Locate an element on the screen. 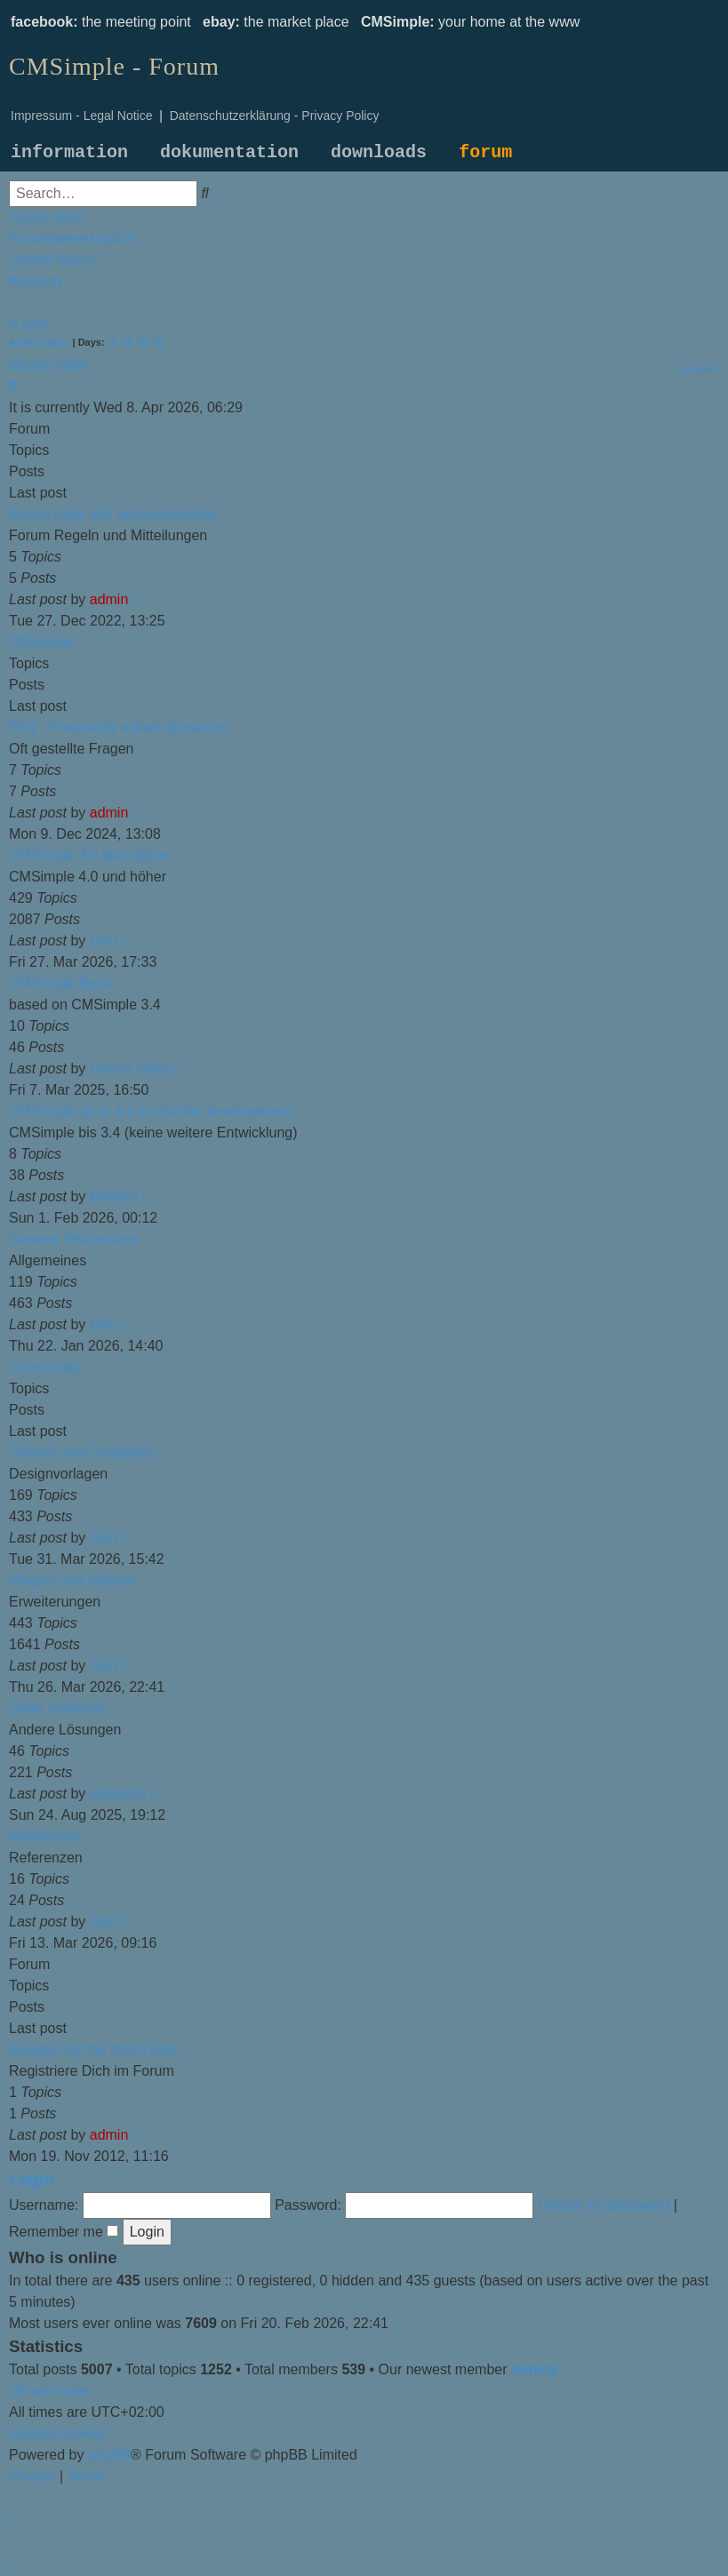  Plugins and Addons is located at coordinates (71, 1580).